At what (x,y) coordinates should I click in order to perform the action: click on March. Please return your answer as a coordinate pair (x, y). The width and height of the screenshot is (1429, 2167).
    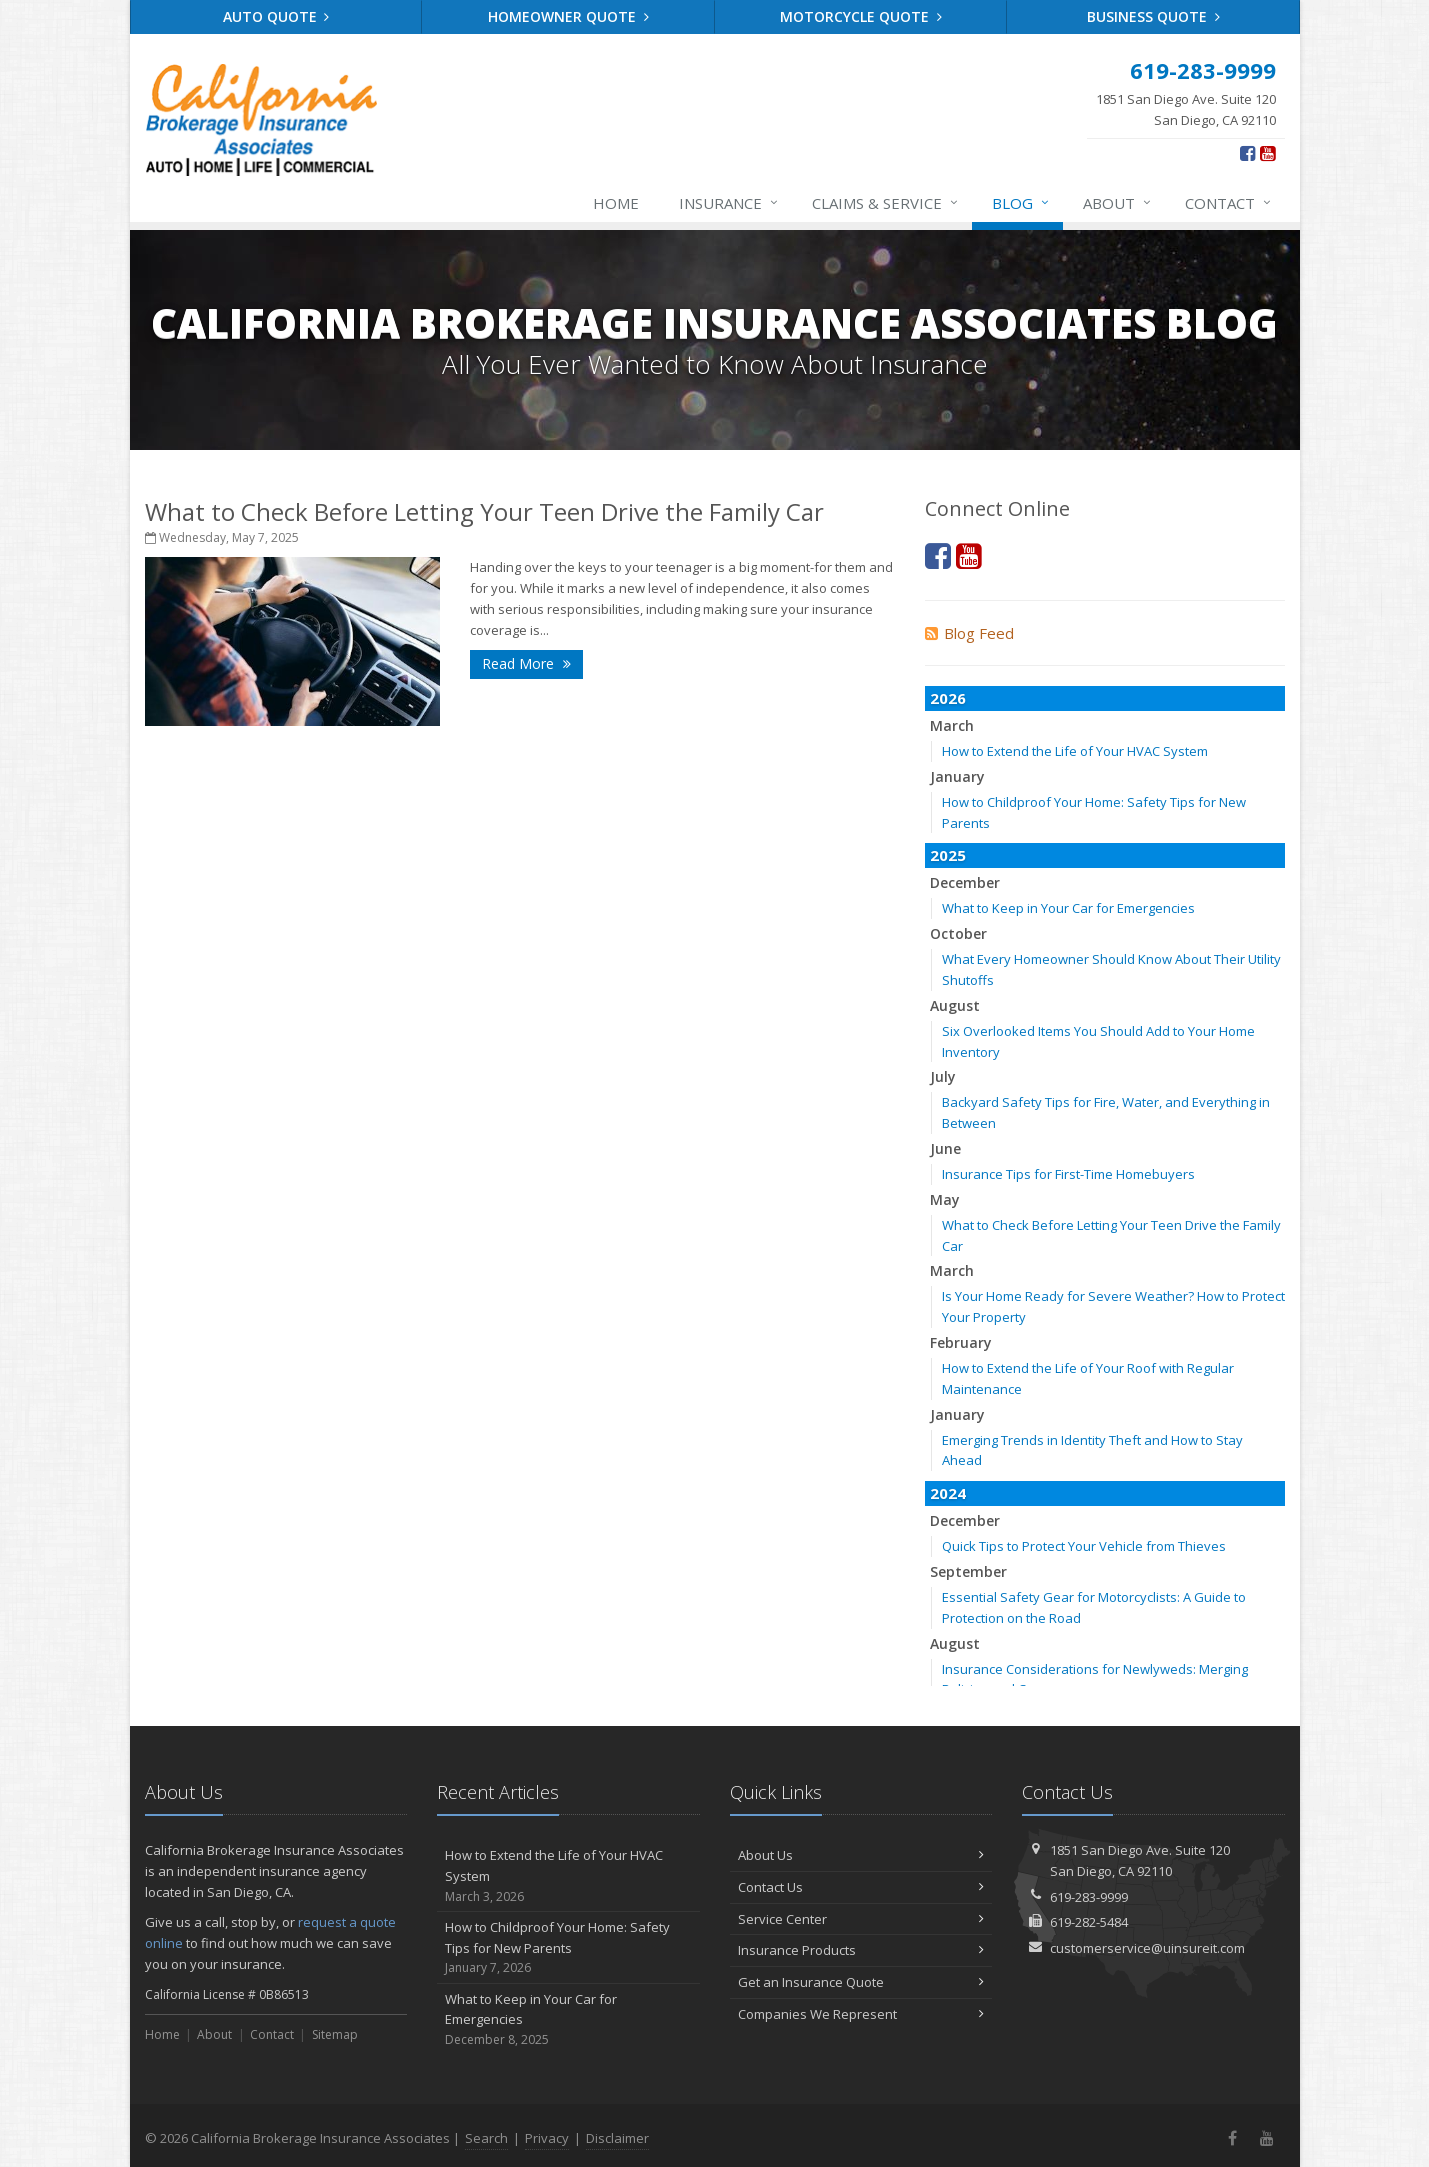
    Looking at the image, I should click on (952, 725).